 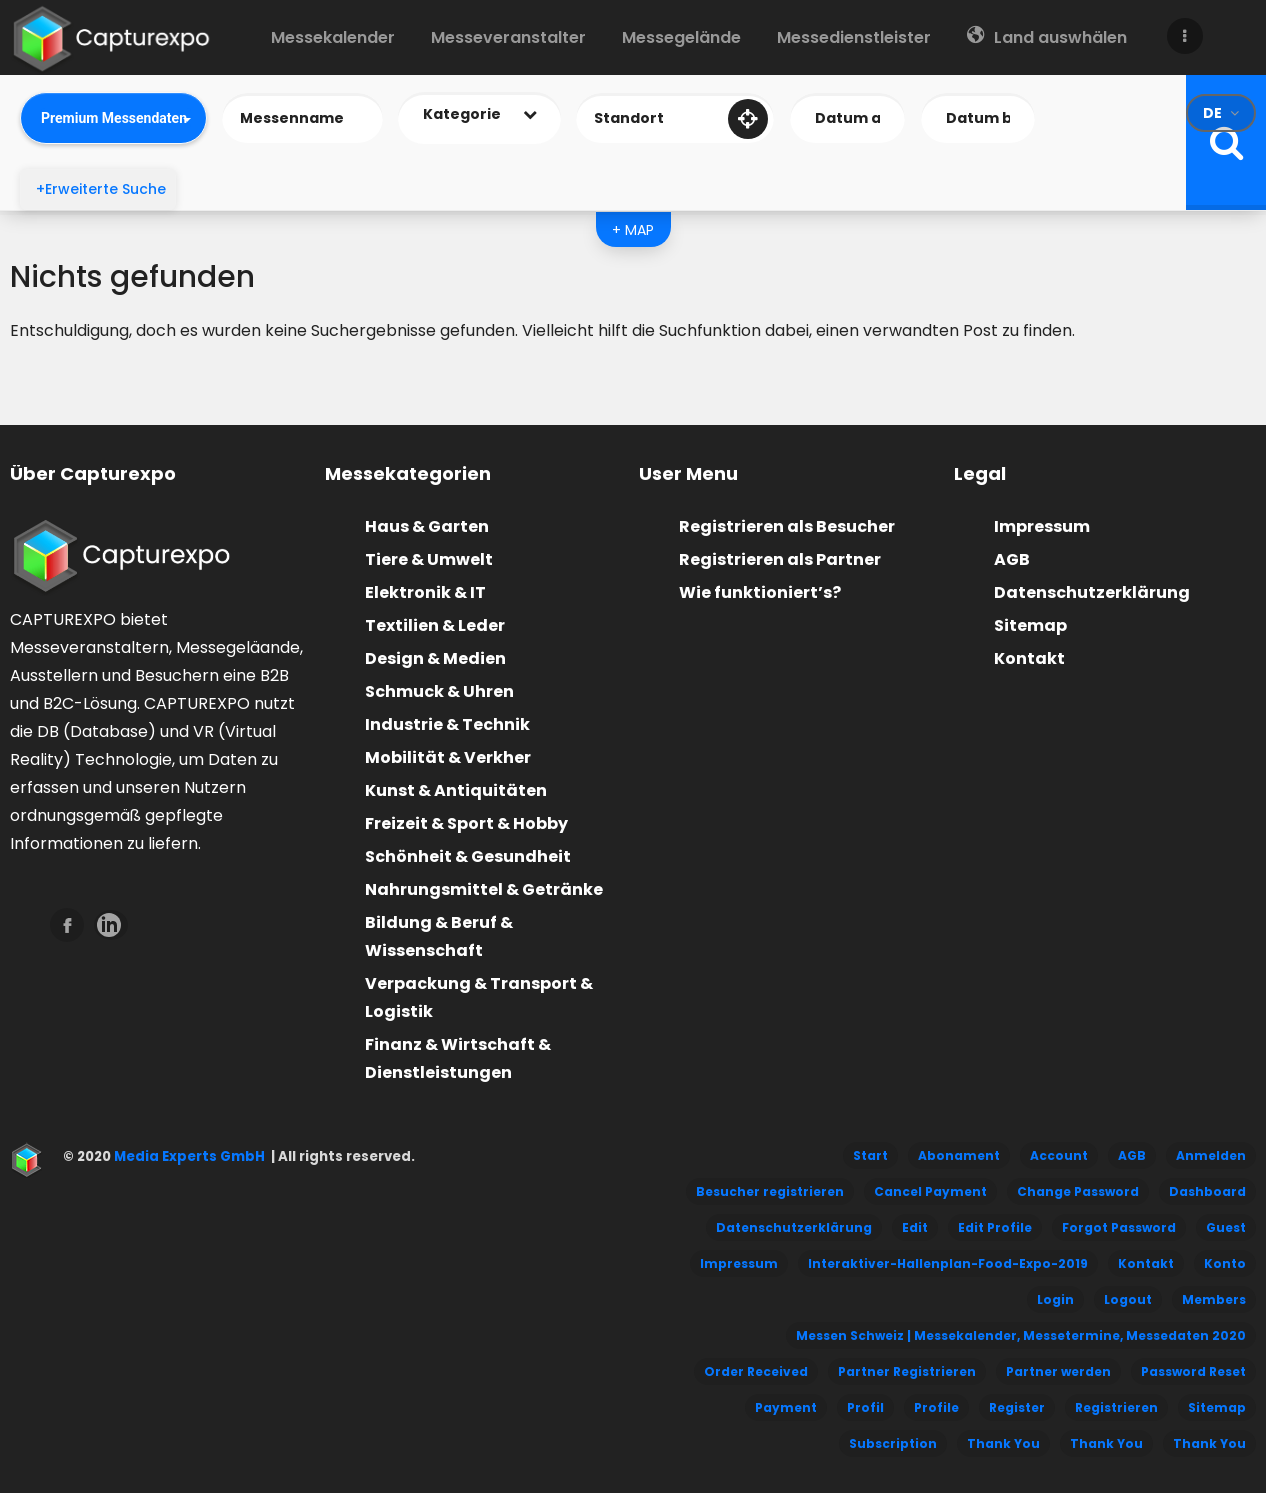 I want to click on Register, so click(x=1017, y=1407).